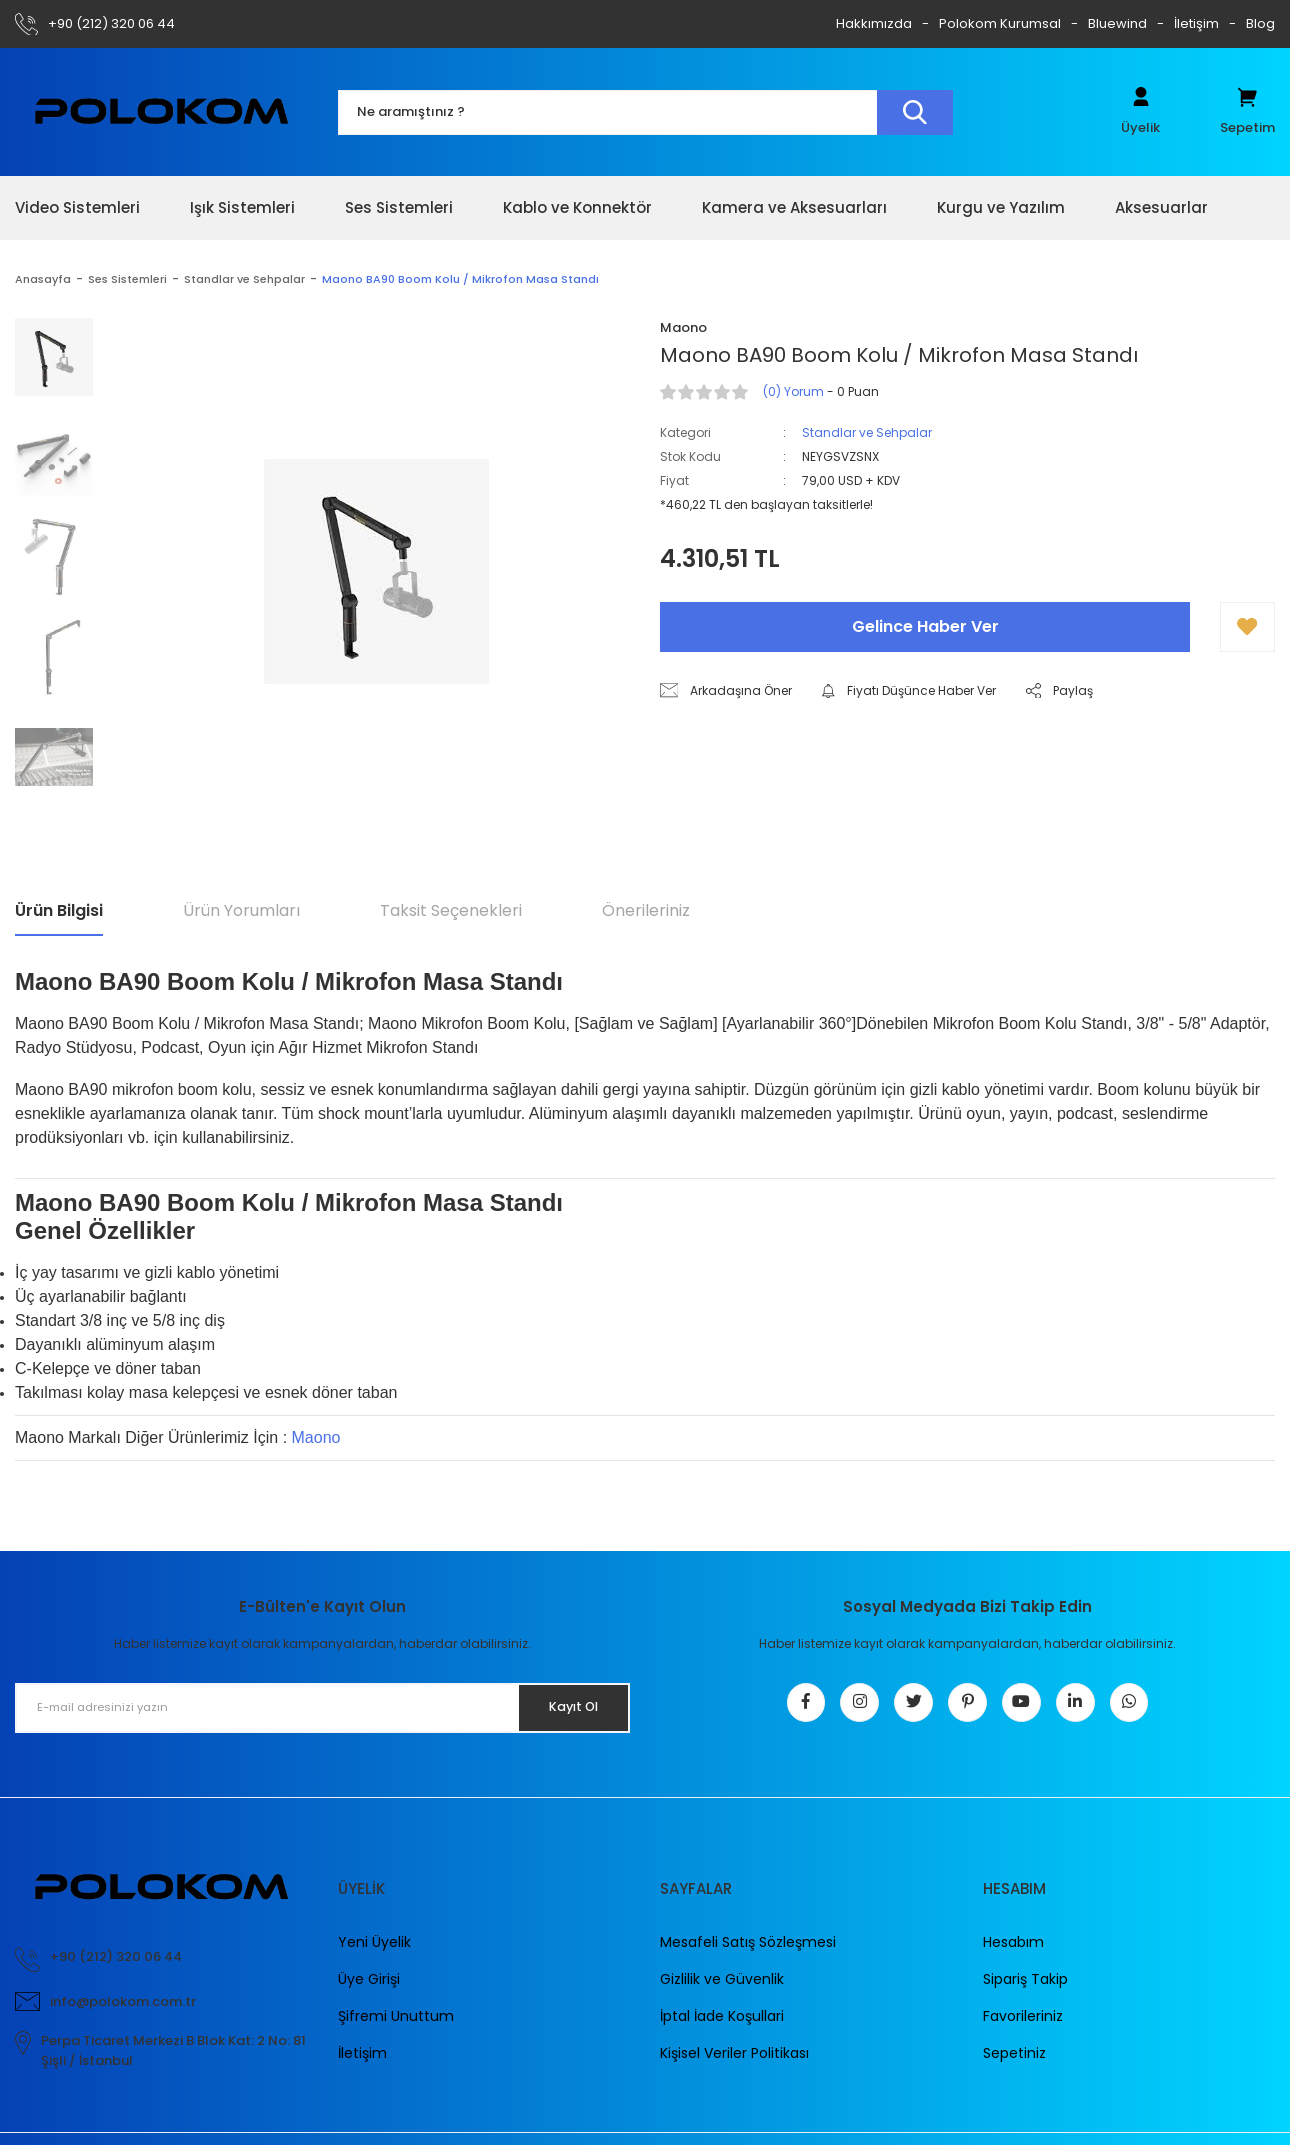 The height and width of the screenshot is (2145, 1290). I want to click on Ürün Bilgisi, so click(59, 910).